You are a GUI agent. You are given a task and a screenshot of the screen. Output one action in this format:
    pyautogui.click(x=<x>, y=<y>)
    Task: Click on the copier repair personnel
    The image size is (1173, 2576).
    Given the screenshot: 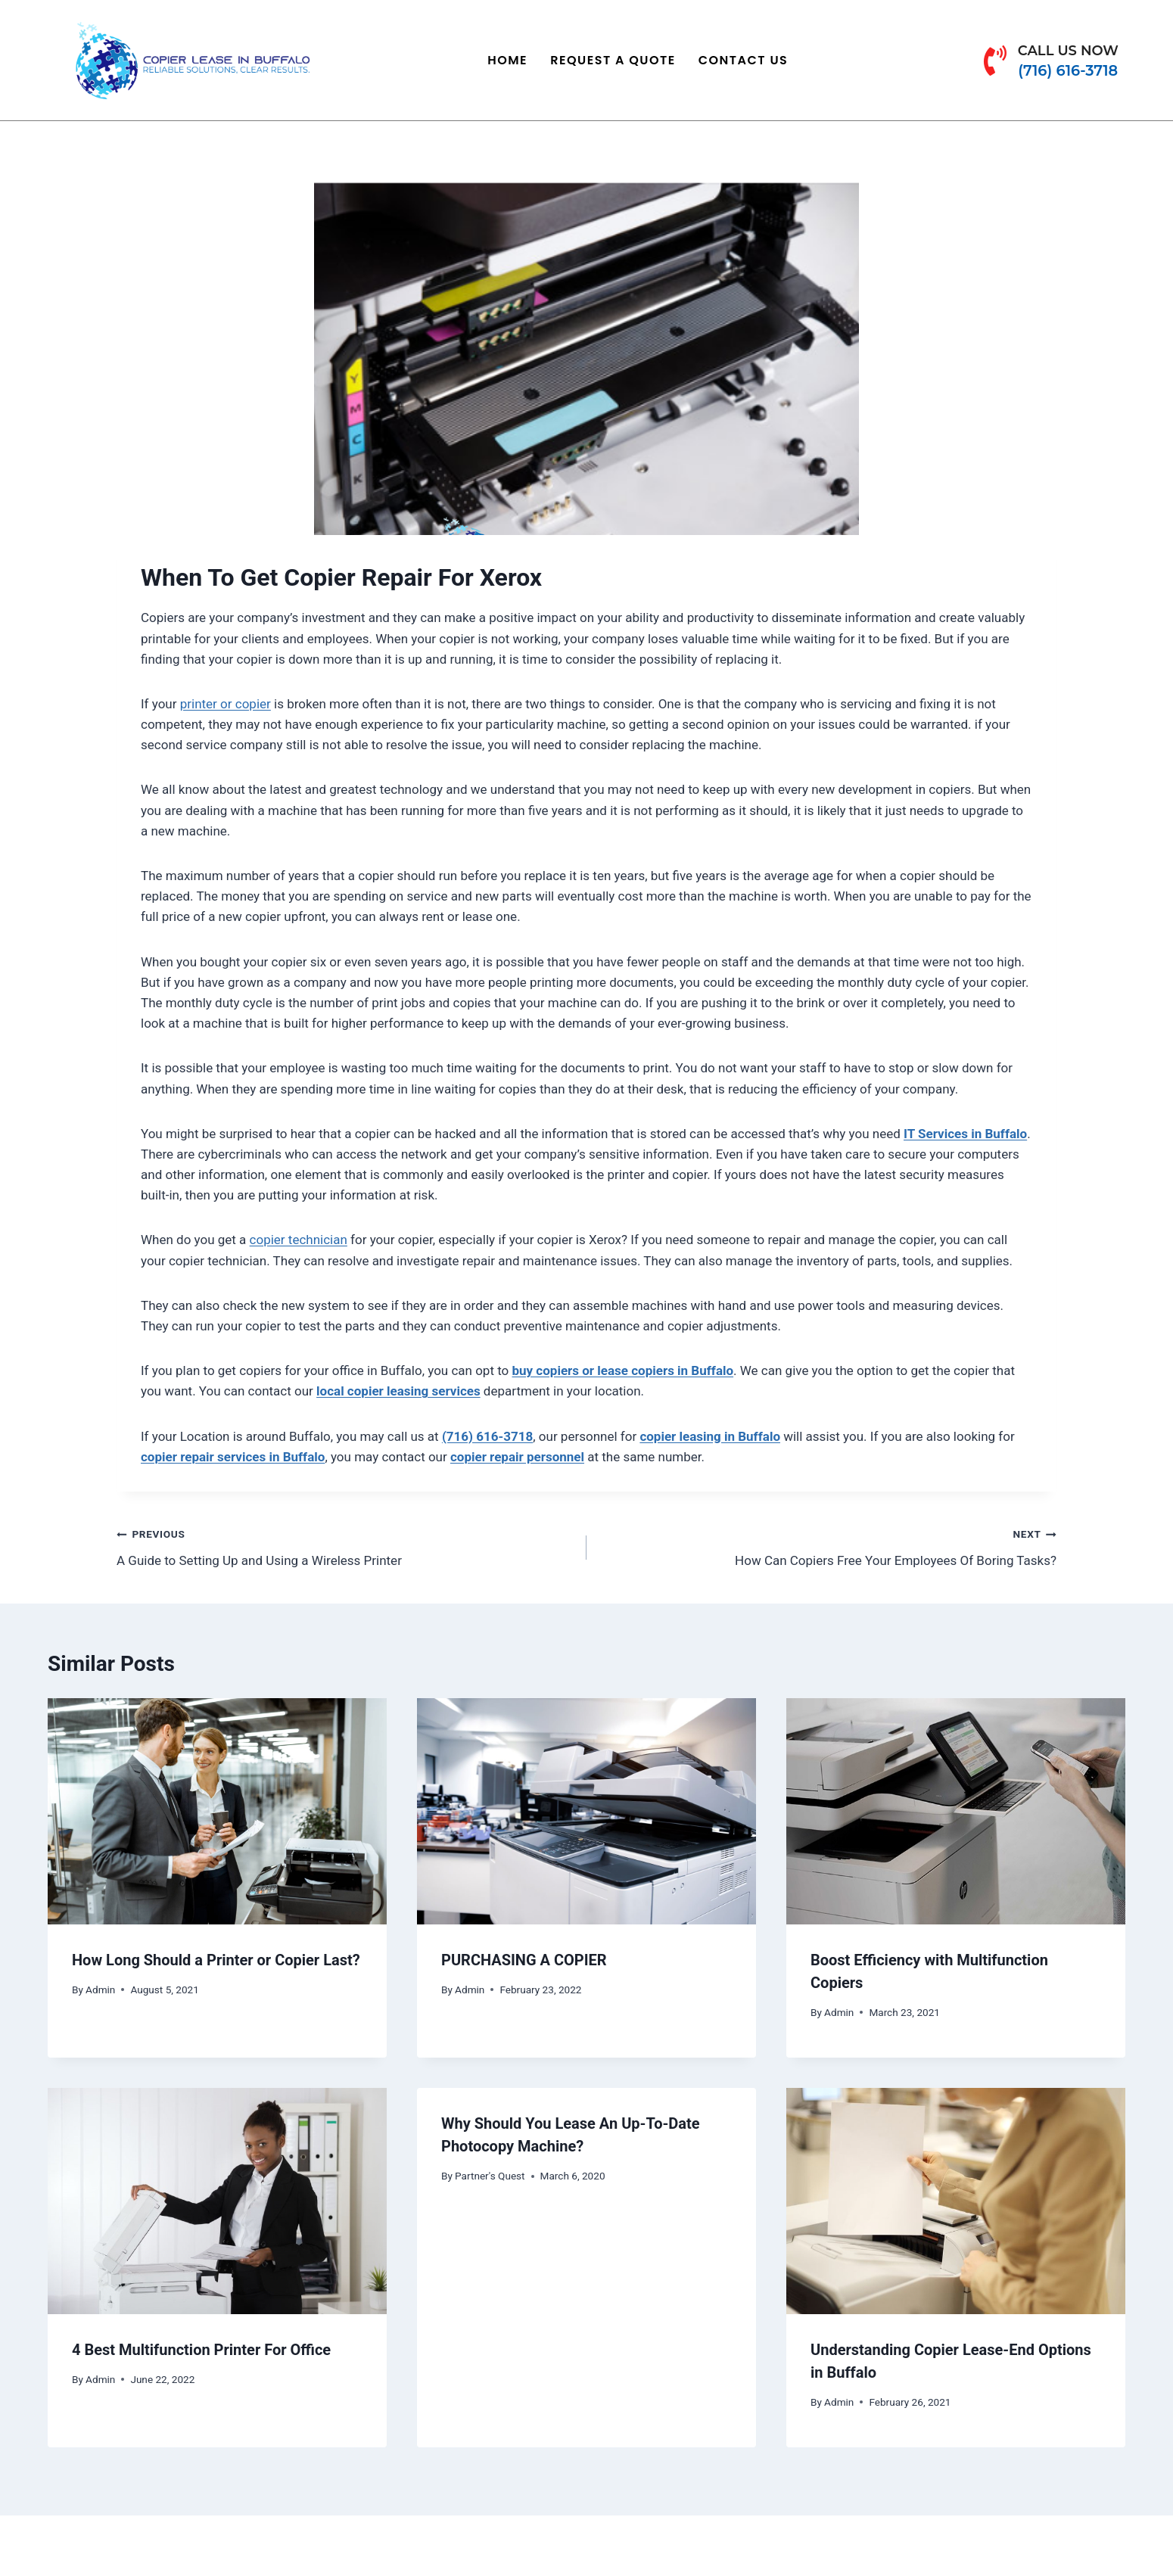 What is the action you would take?
    pyautogui.click(x=517, y=1456)
    